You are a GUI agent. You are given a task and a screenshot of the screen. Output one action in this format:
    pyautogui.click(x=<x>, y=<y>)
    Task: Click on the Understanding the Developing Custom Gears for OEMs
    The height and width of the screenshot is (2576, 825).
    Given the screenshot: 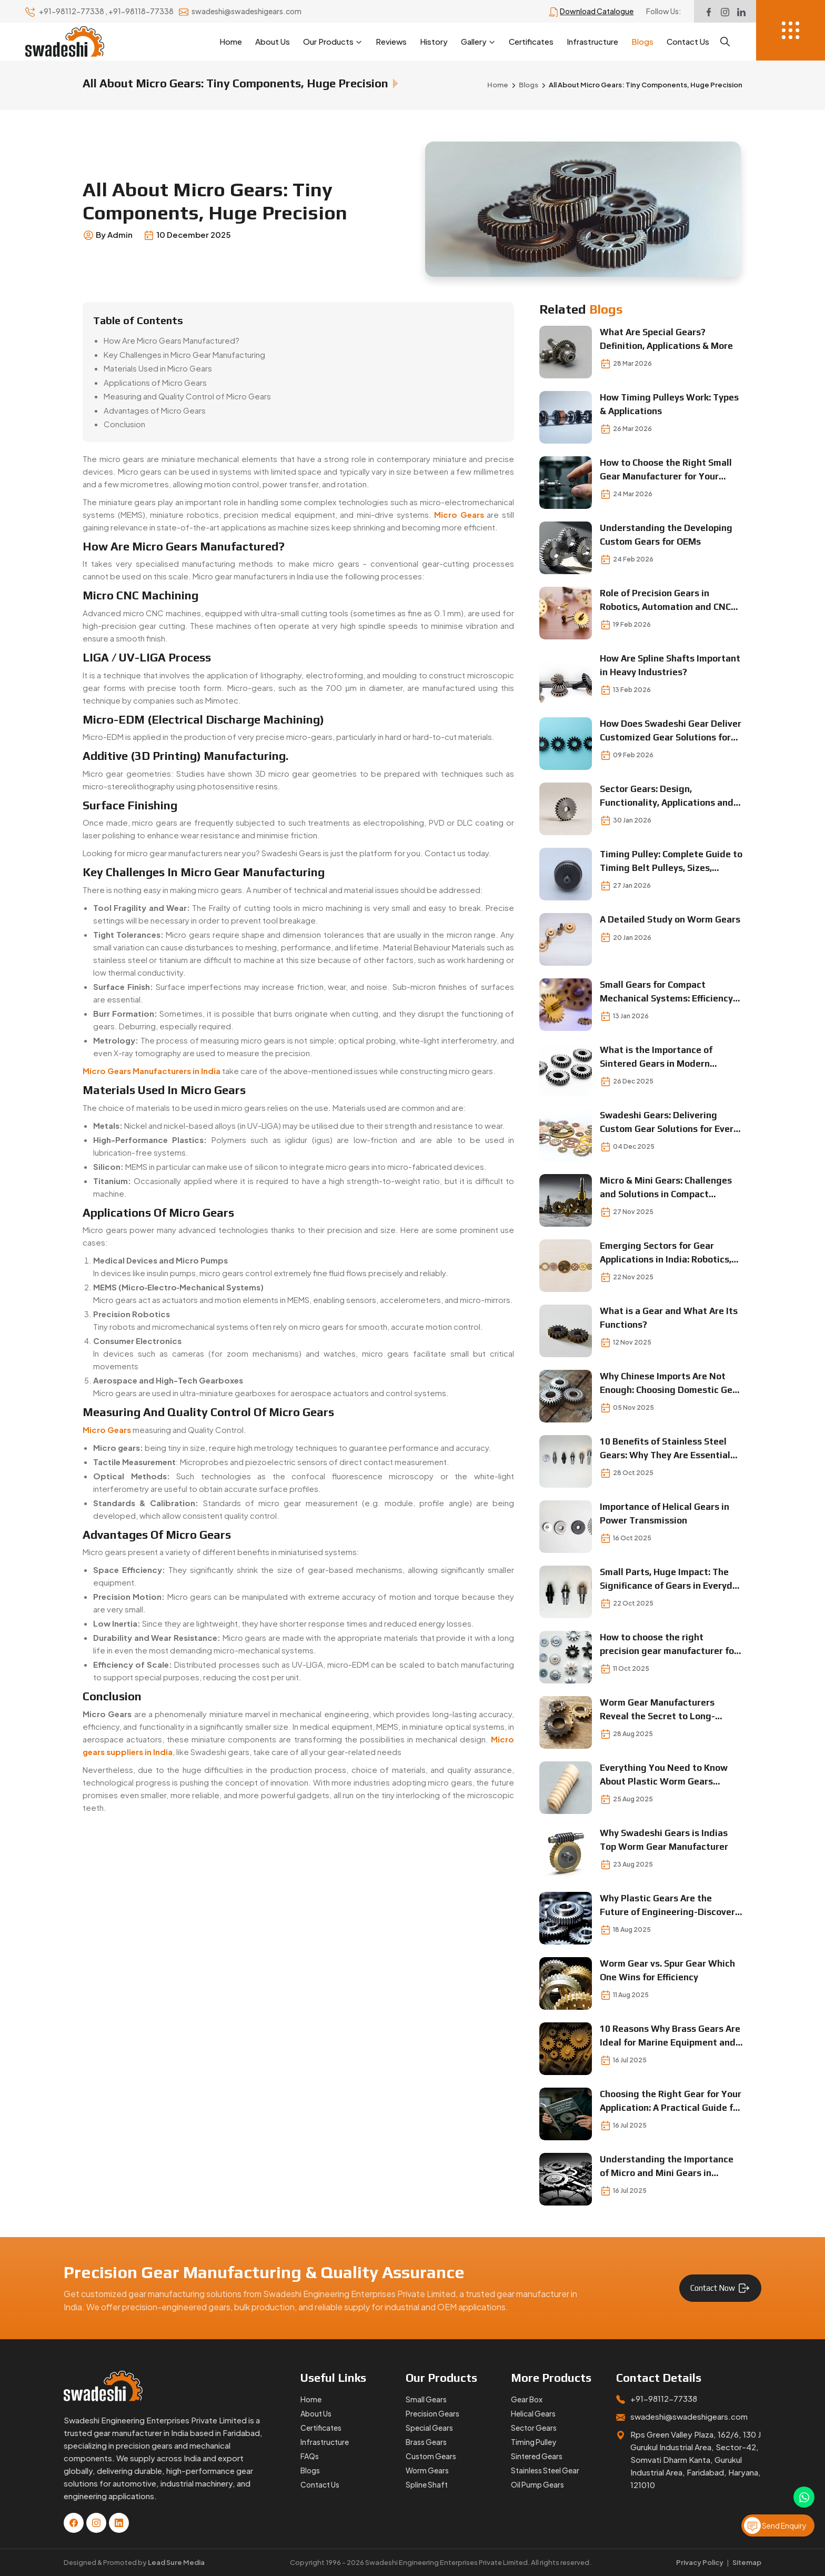 What is the action you would take?
    pyautogui.click(x=666, y=535)
    